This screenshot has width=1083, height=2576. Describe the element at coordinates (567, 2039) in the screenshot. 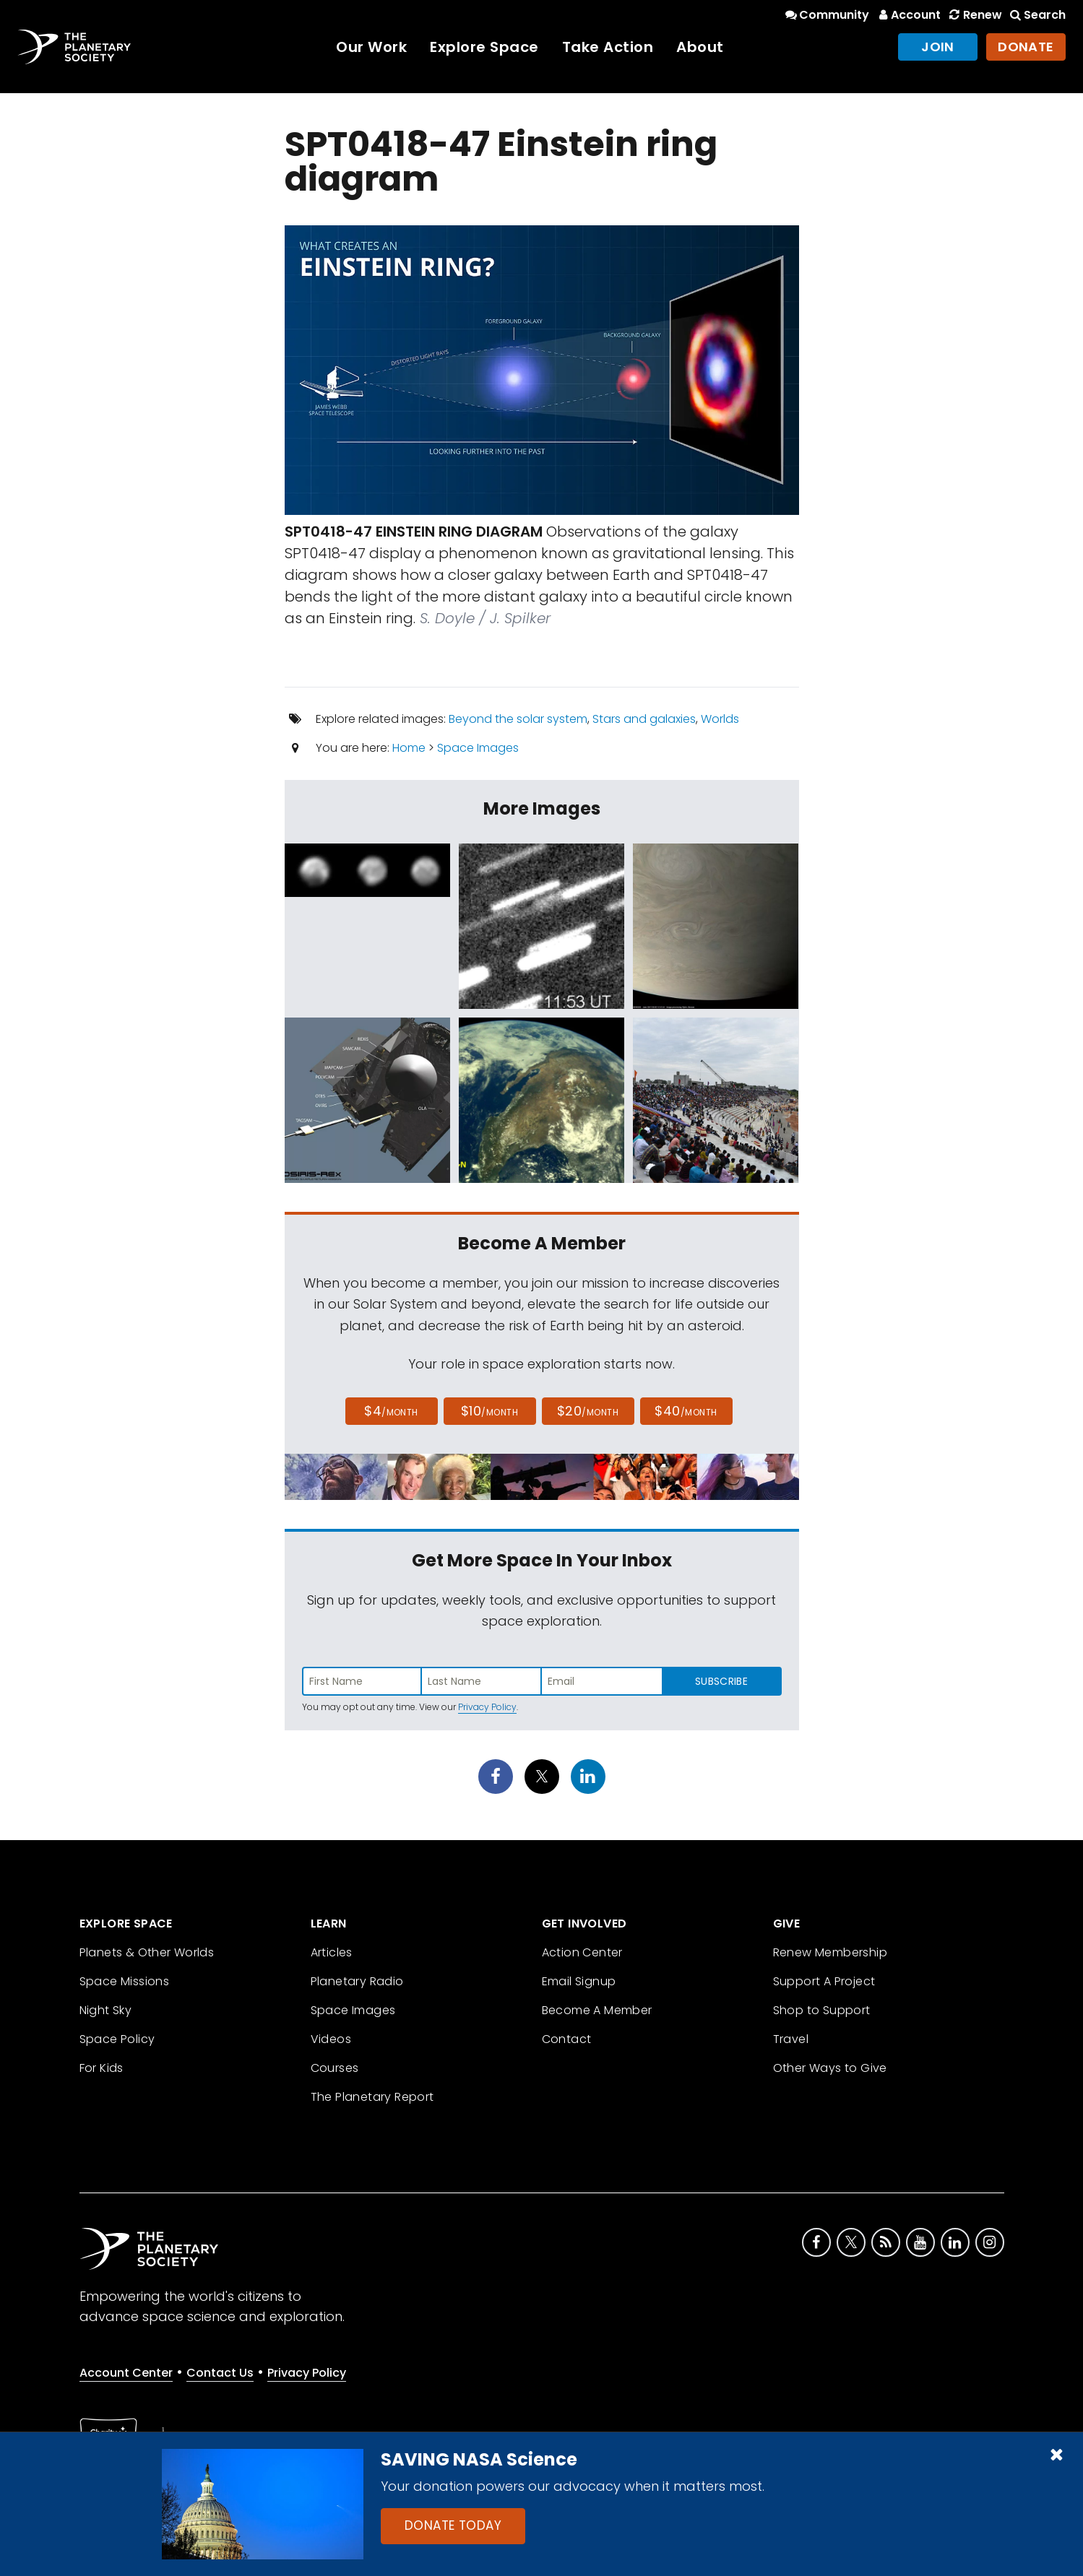

I see `Contact` at that location.